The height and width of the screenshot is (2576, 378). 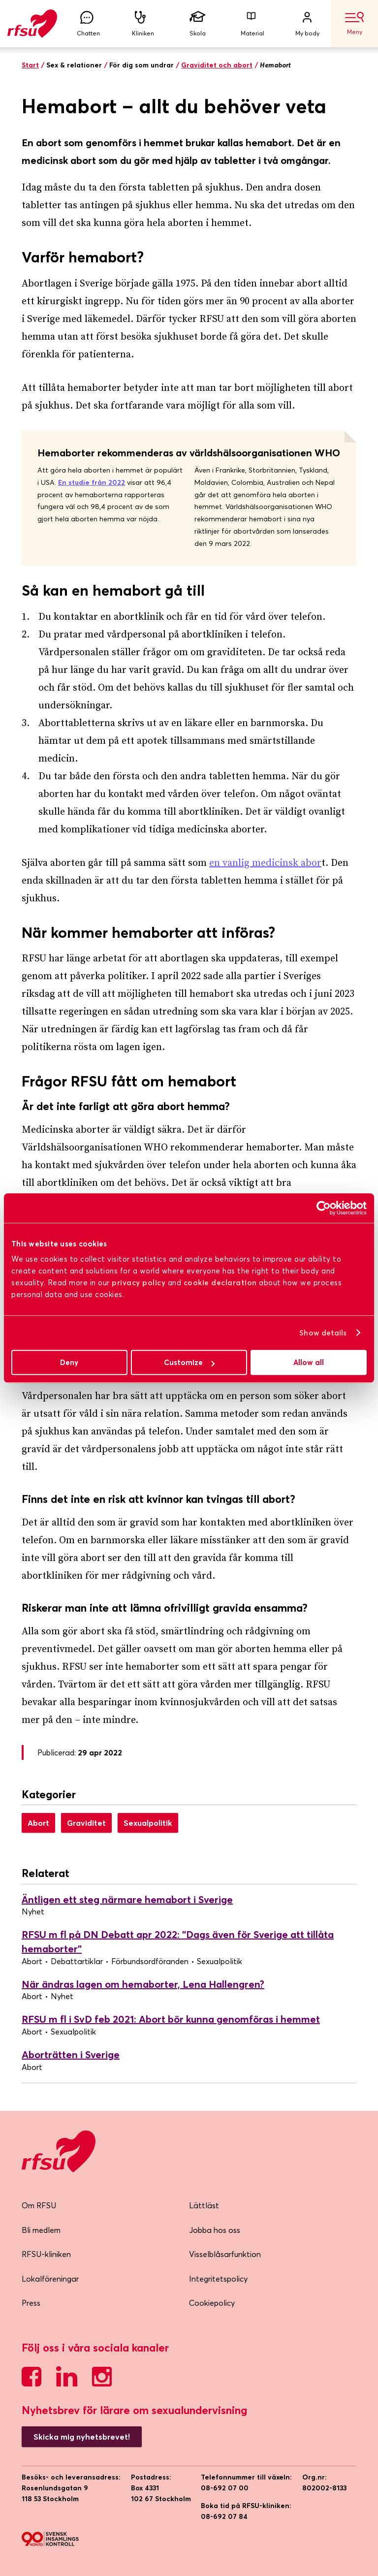 I want to click on Äntligen ett steg närmare hemabort i Sverige, so click(x=127, y=1899).